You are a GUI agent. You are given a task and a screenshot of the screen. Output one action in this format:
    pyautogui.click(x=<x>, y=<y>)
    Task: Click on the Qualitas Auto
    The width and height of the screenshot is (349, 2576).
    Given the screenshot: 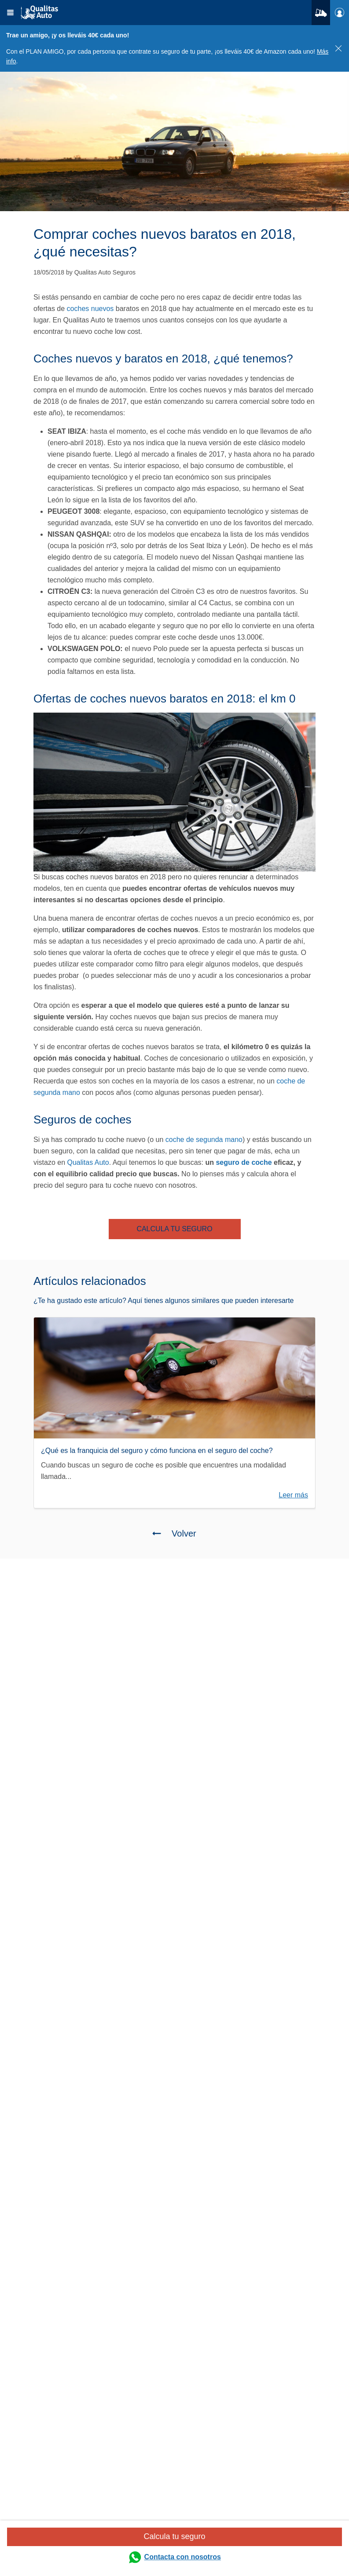 What is the action you would take?
    pyautogui.click(x=88, y=1162)
    